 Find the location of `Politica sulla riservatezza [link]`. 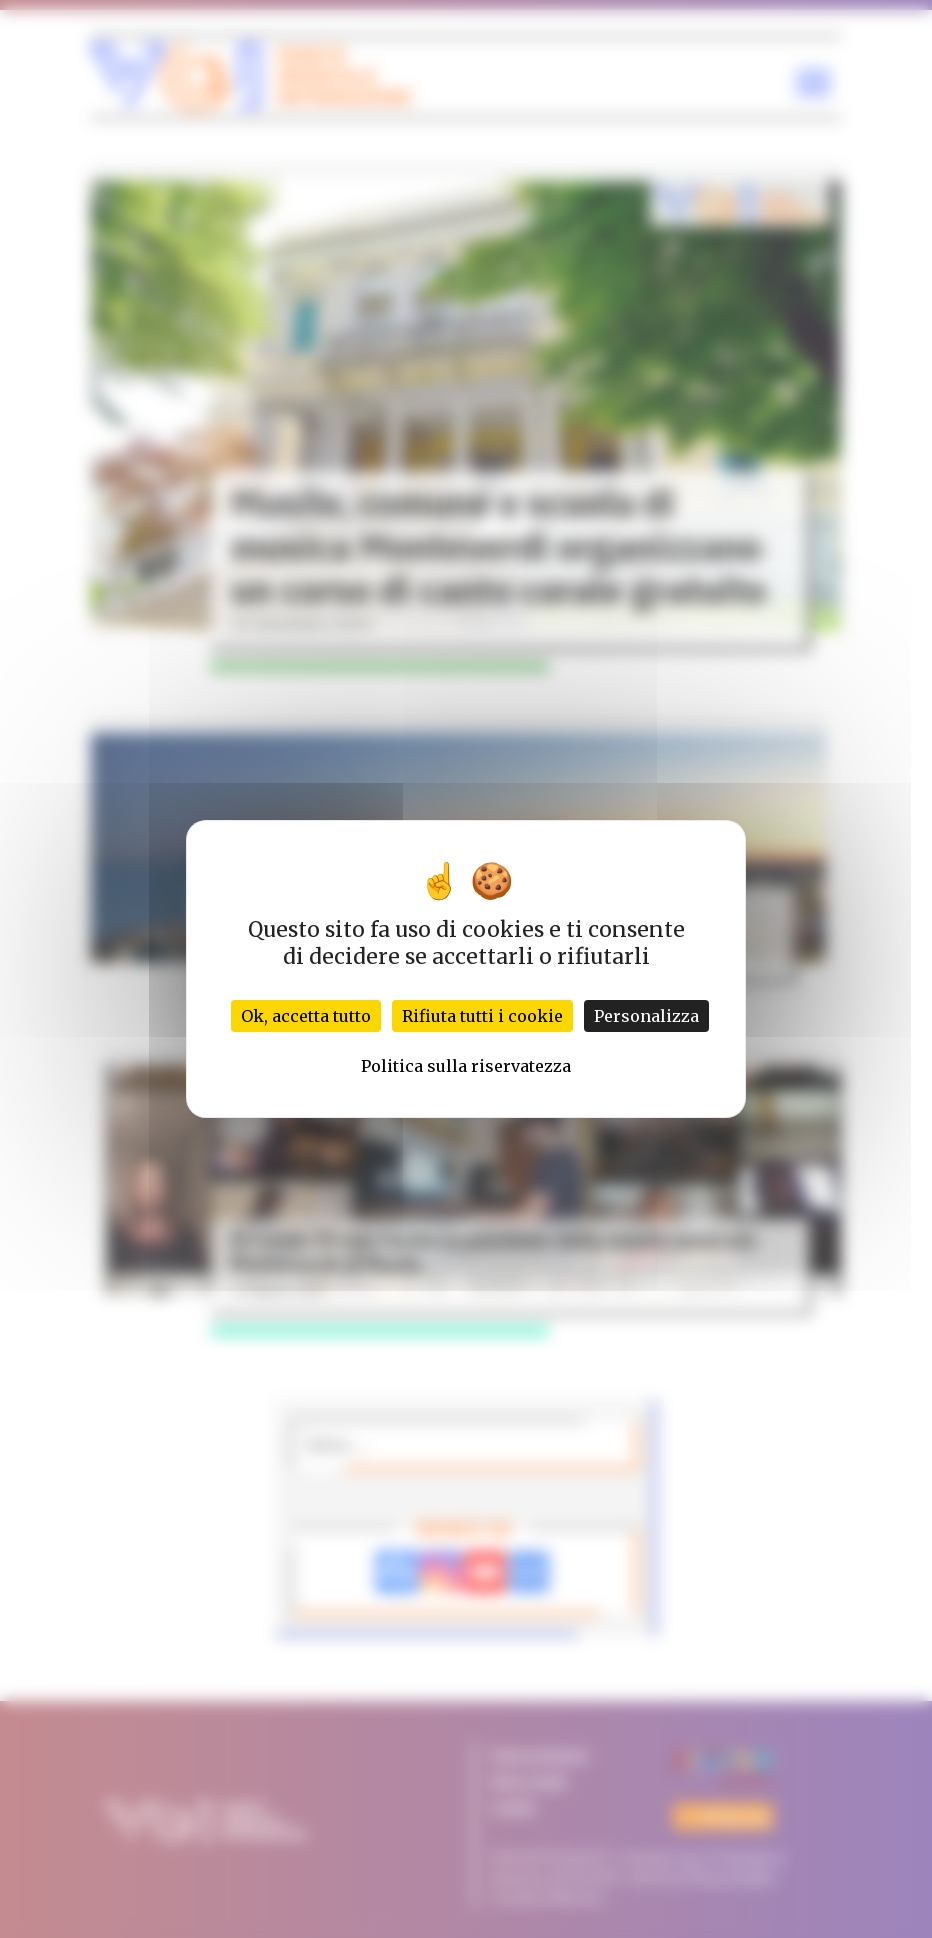

Politica sulla riservatezza [link] is located at coordinates (466, 1066).